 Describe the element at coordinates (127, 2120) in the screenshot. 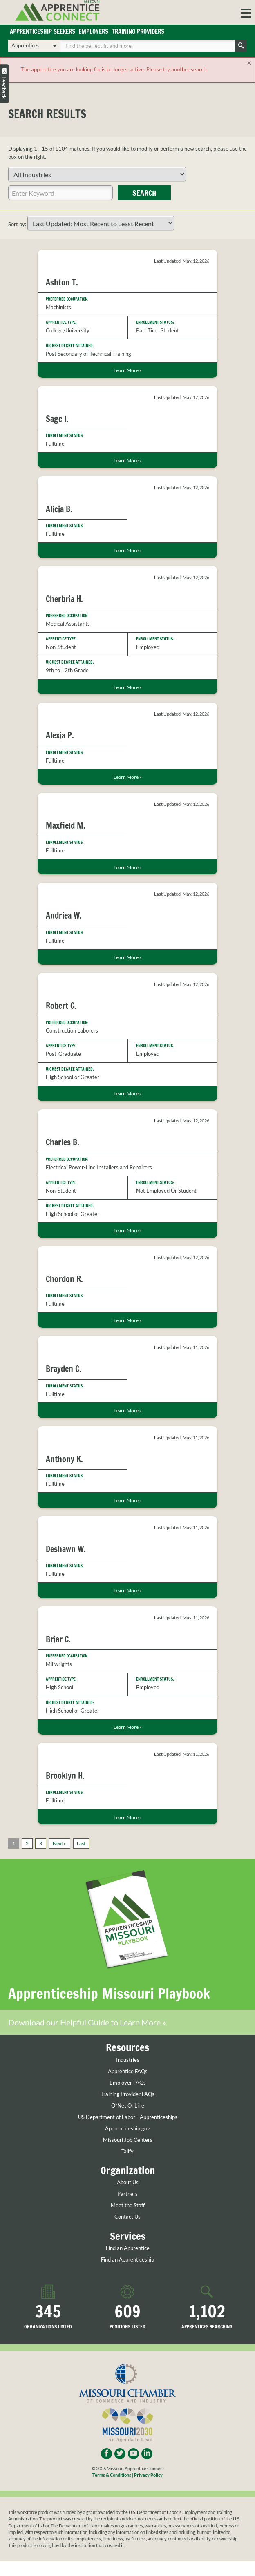

I see `O*Net OnLine` at that location.